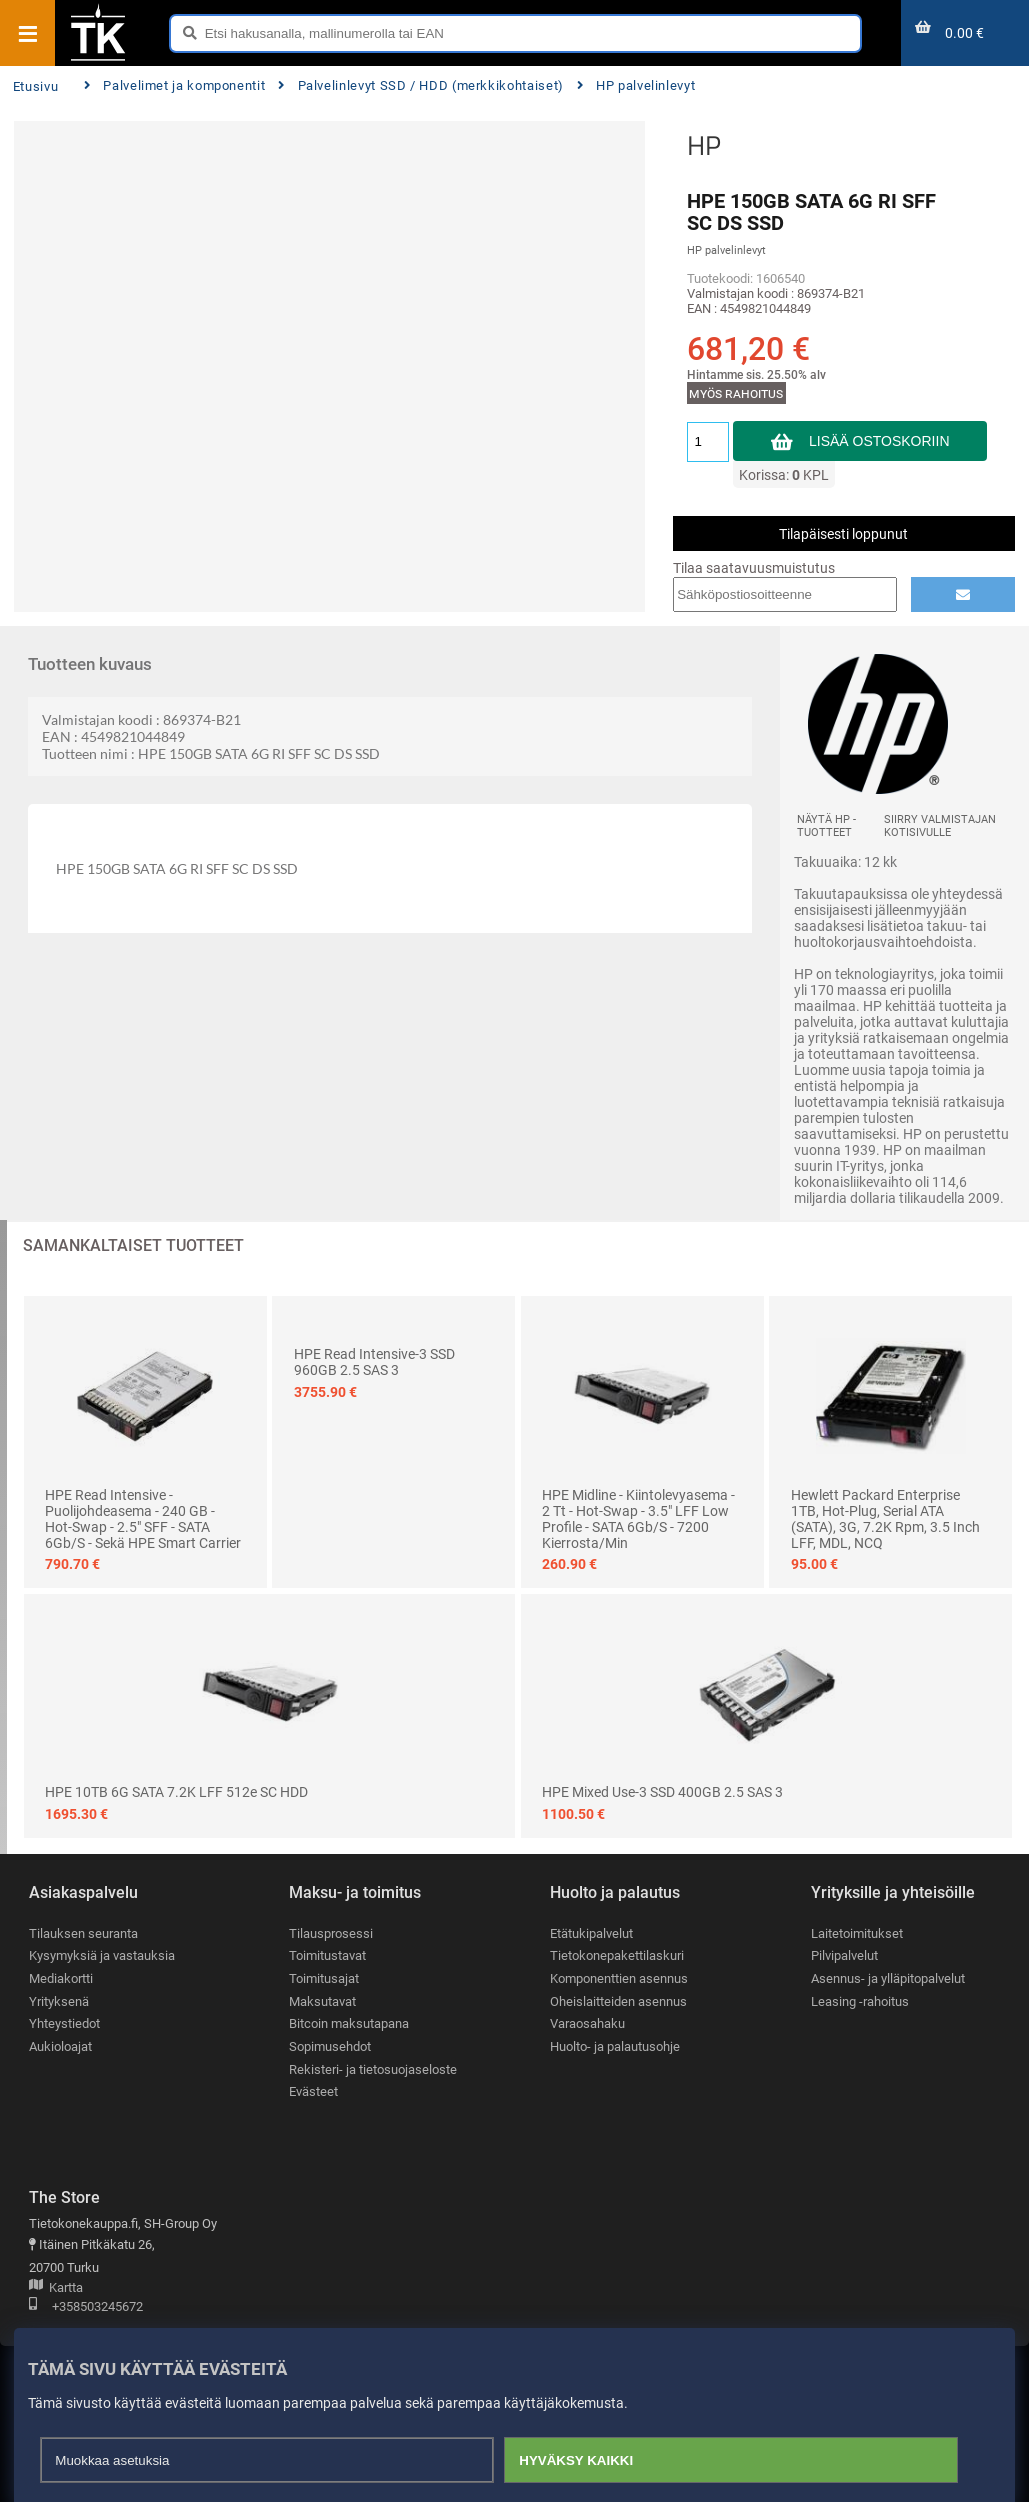 The height and width of the screenshot is (2502, 1029). Describe the element at coordinates (618, 2001) in the screenshot. I see `Oheislaitteiden asennus` at that location.